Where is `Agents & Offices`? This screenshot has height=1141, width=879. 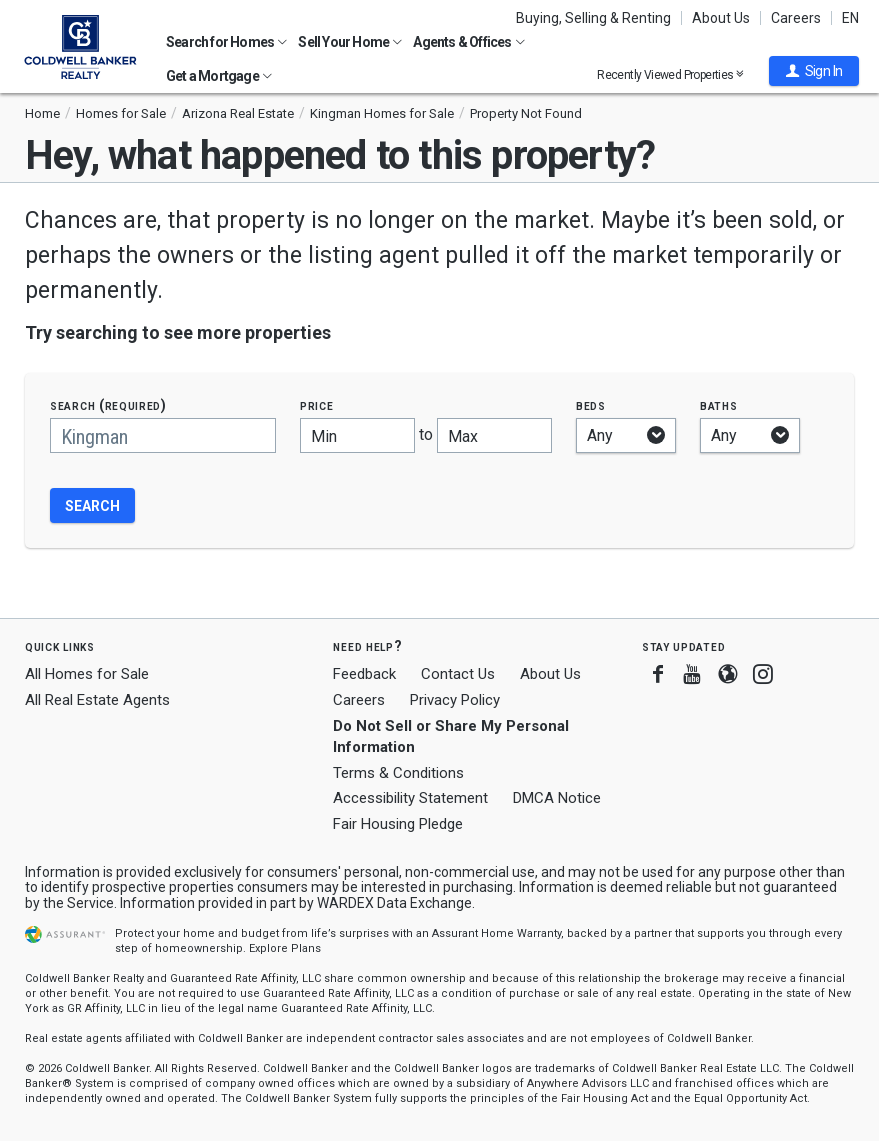 Agents & Offices is located at coordinates (468, 42).